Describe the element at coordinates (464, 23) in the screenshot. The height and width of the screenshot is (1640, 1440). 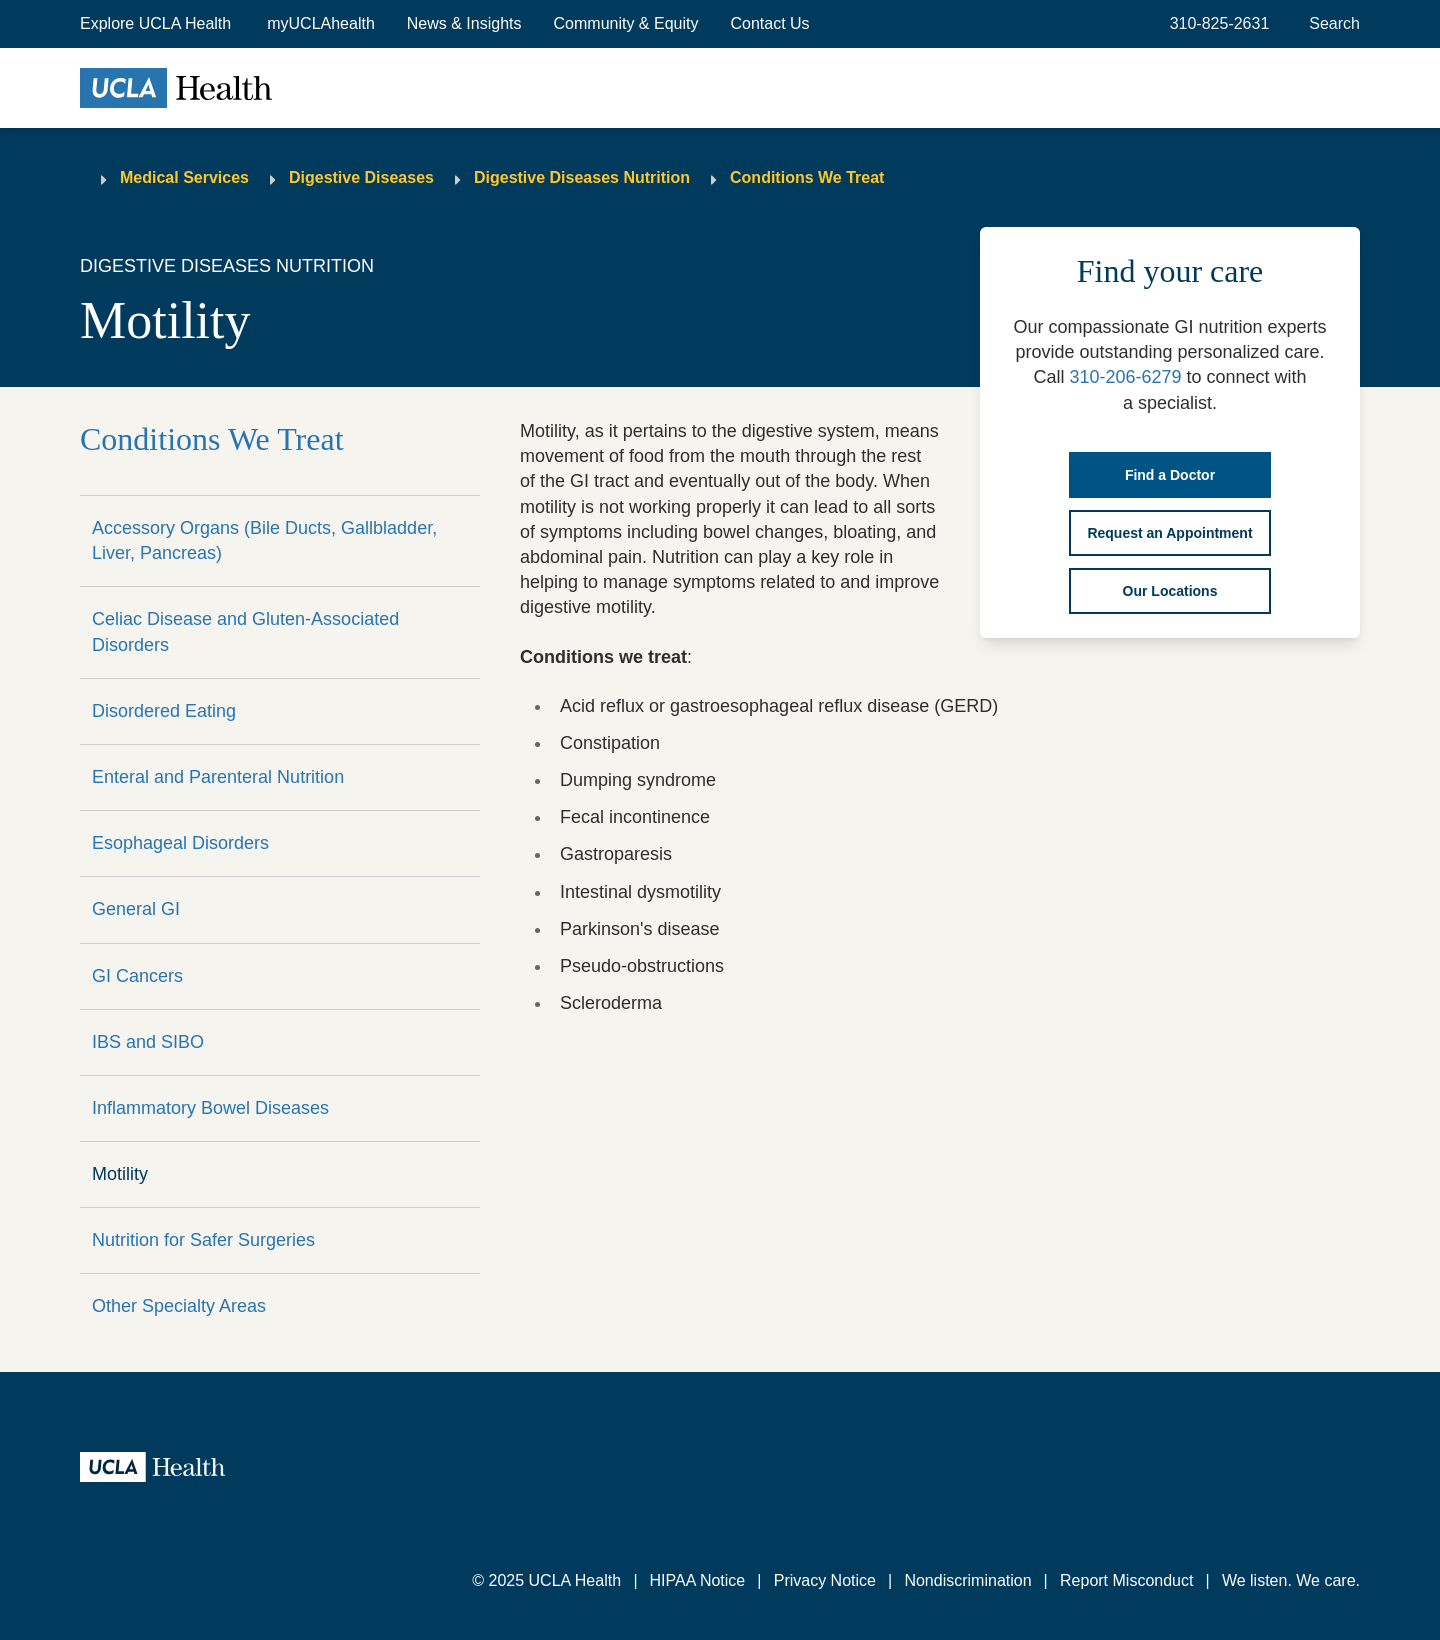
I see `News & Insights` at that location.